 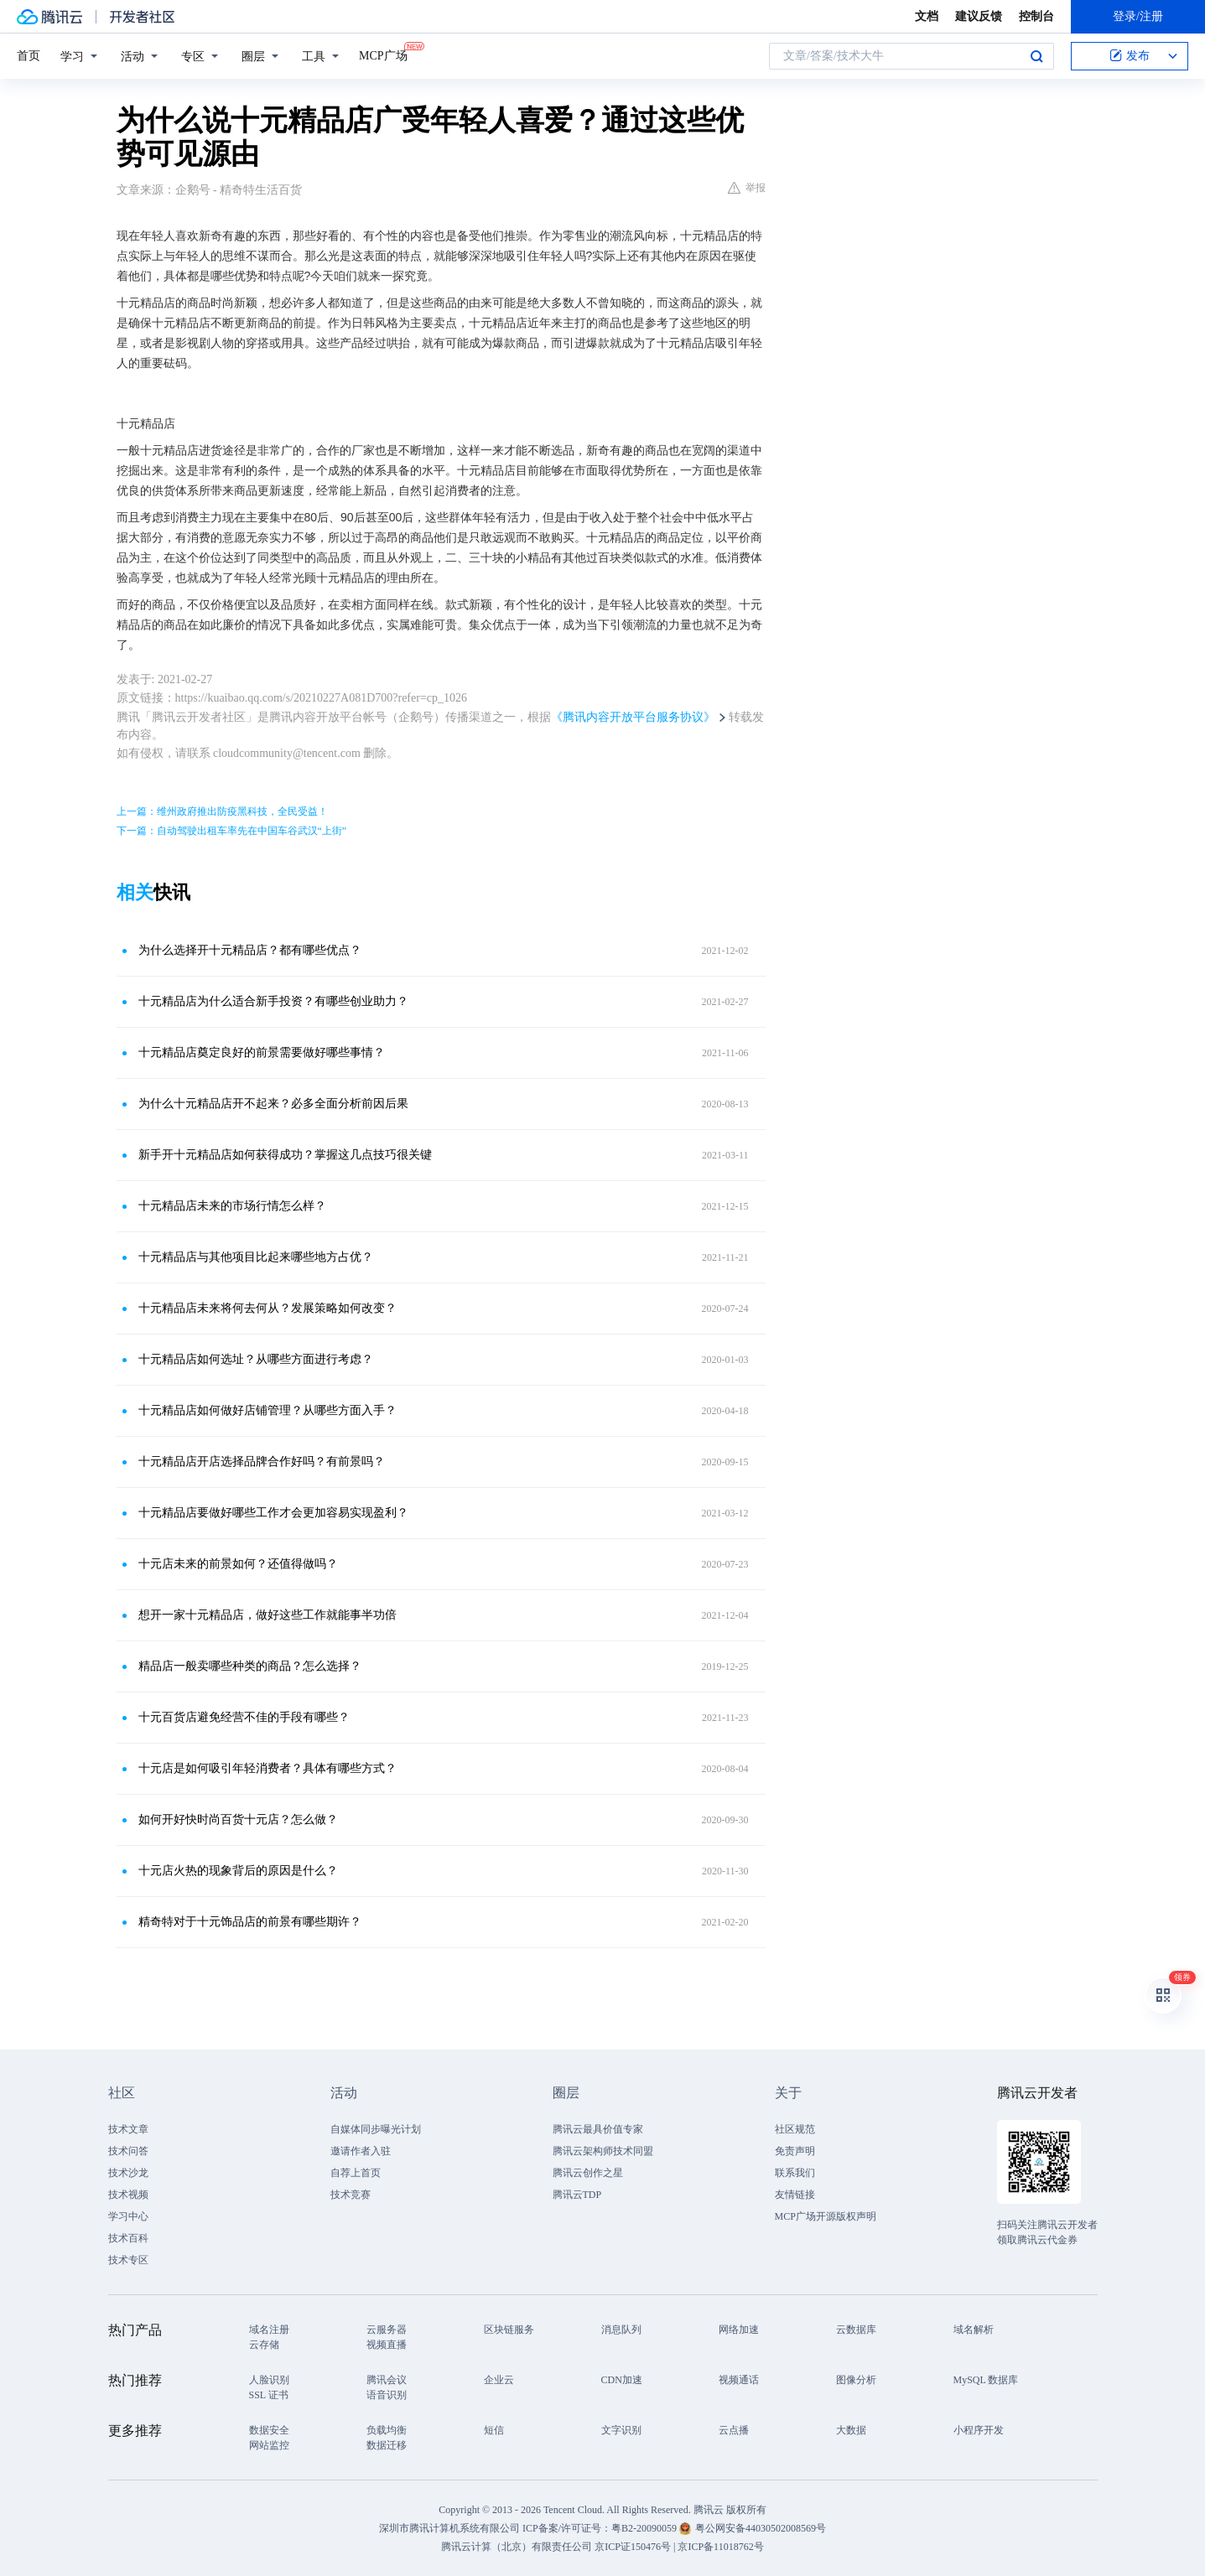 I want to click on 控制台, so click(x=1036, y=16).